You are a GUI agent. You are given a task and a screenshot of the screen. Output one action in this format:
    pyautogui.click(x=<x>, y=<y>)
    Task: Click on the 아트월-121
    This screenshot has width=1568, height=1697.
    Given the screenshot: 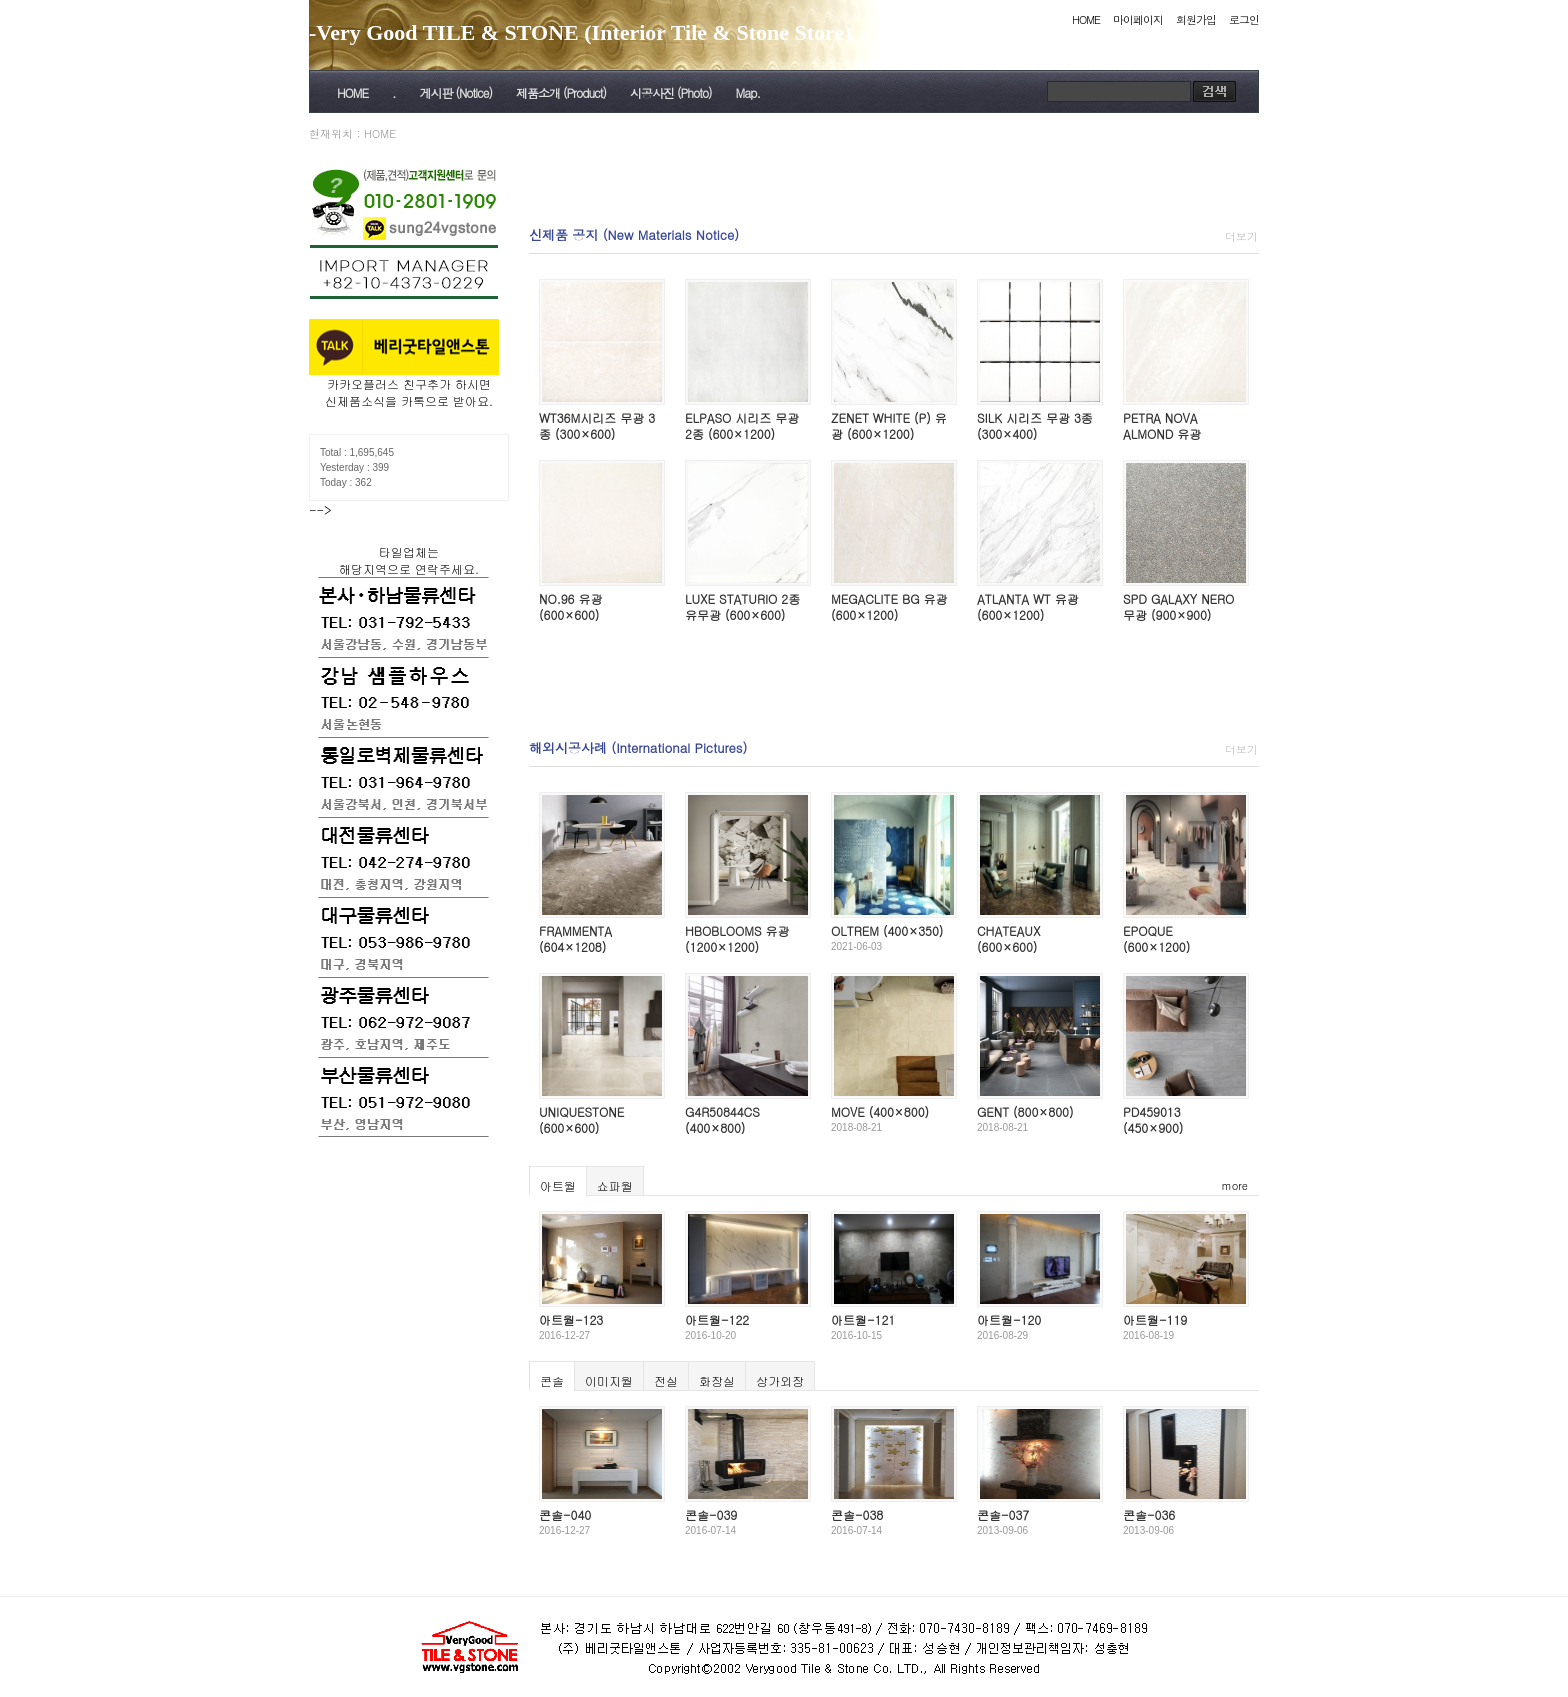 What is the action you would take?
    pyautogui.click(x=863, y=1319)
    